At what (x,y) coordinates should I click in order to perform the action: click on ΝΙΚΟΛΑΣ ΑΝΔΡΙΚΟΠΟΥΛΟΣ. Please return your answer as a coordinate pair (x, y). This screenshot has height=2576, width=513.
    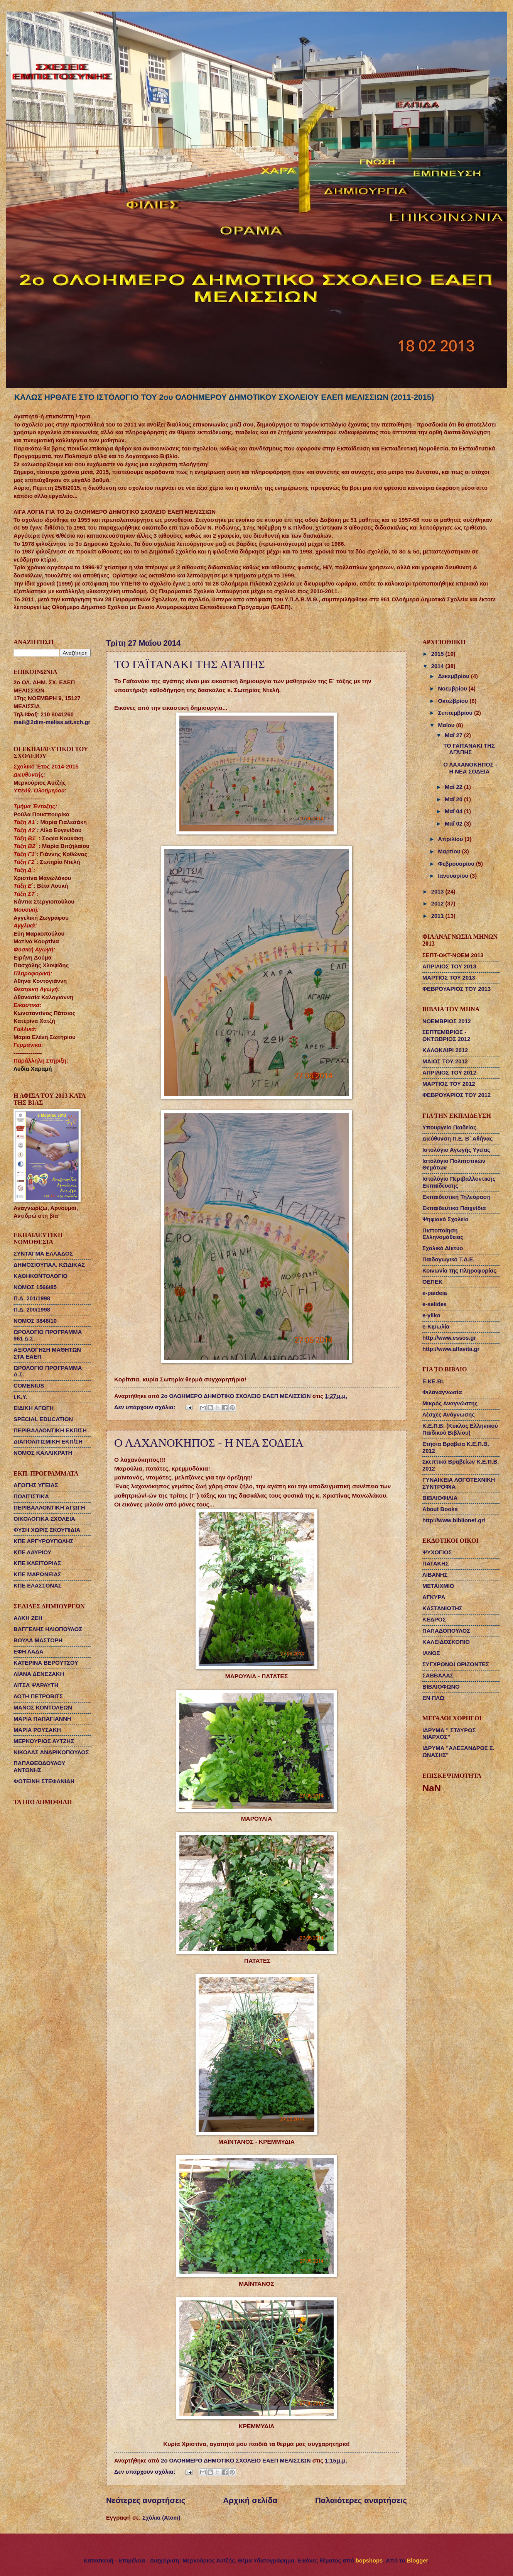
    Looking at the image, I should click on (51, 1752).